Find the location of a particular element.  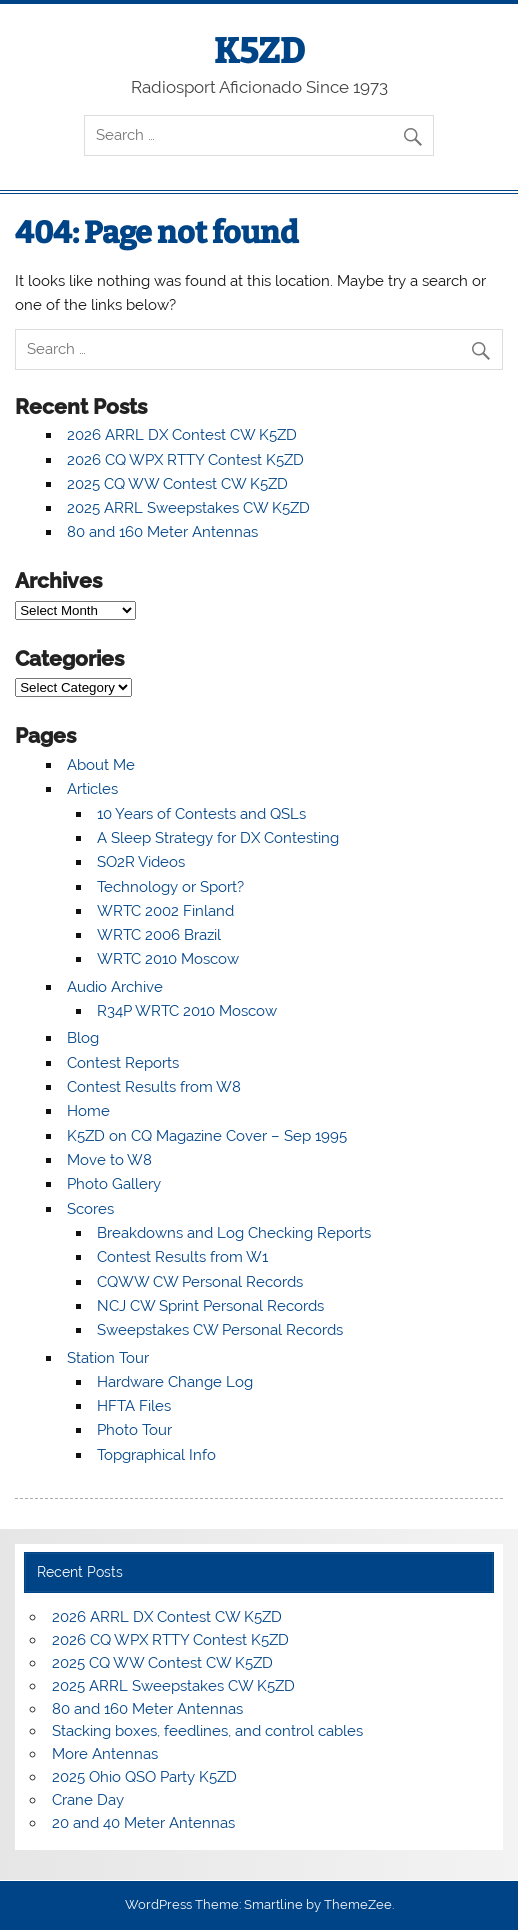

Stacking boxes, feedlines, and control cables is located at coordinates (207, 1731).